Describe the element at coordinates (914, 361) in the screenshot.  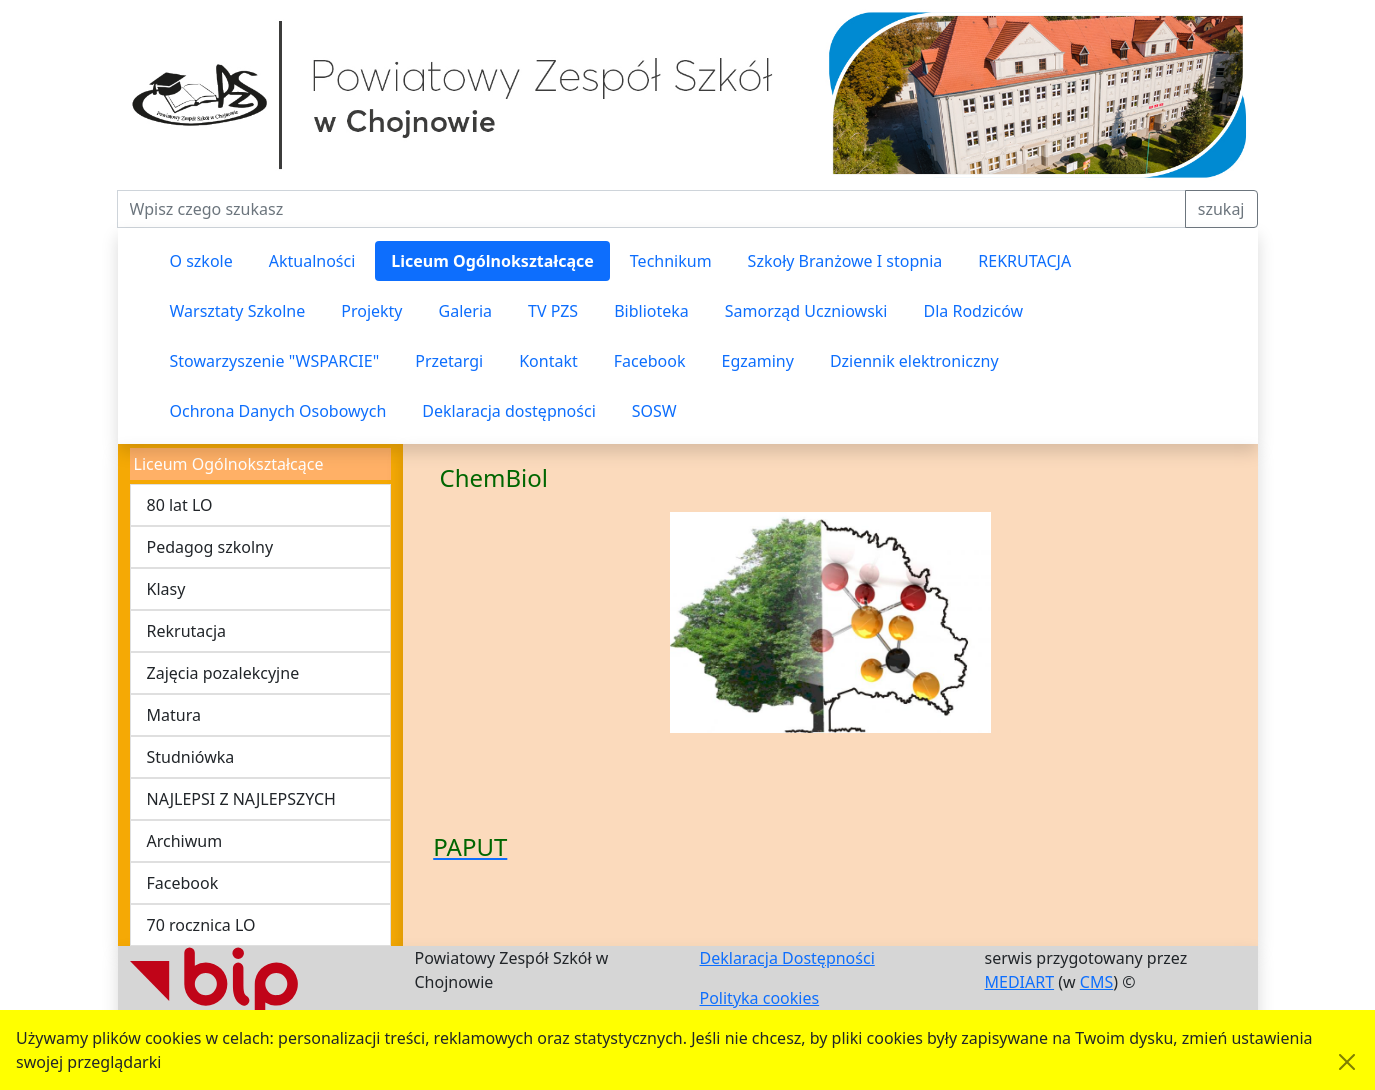
I see `Dziennik elektroniczny` at that location.